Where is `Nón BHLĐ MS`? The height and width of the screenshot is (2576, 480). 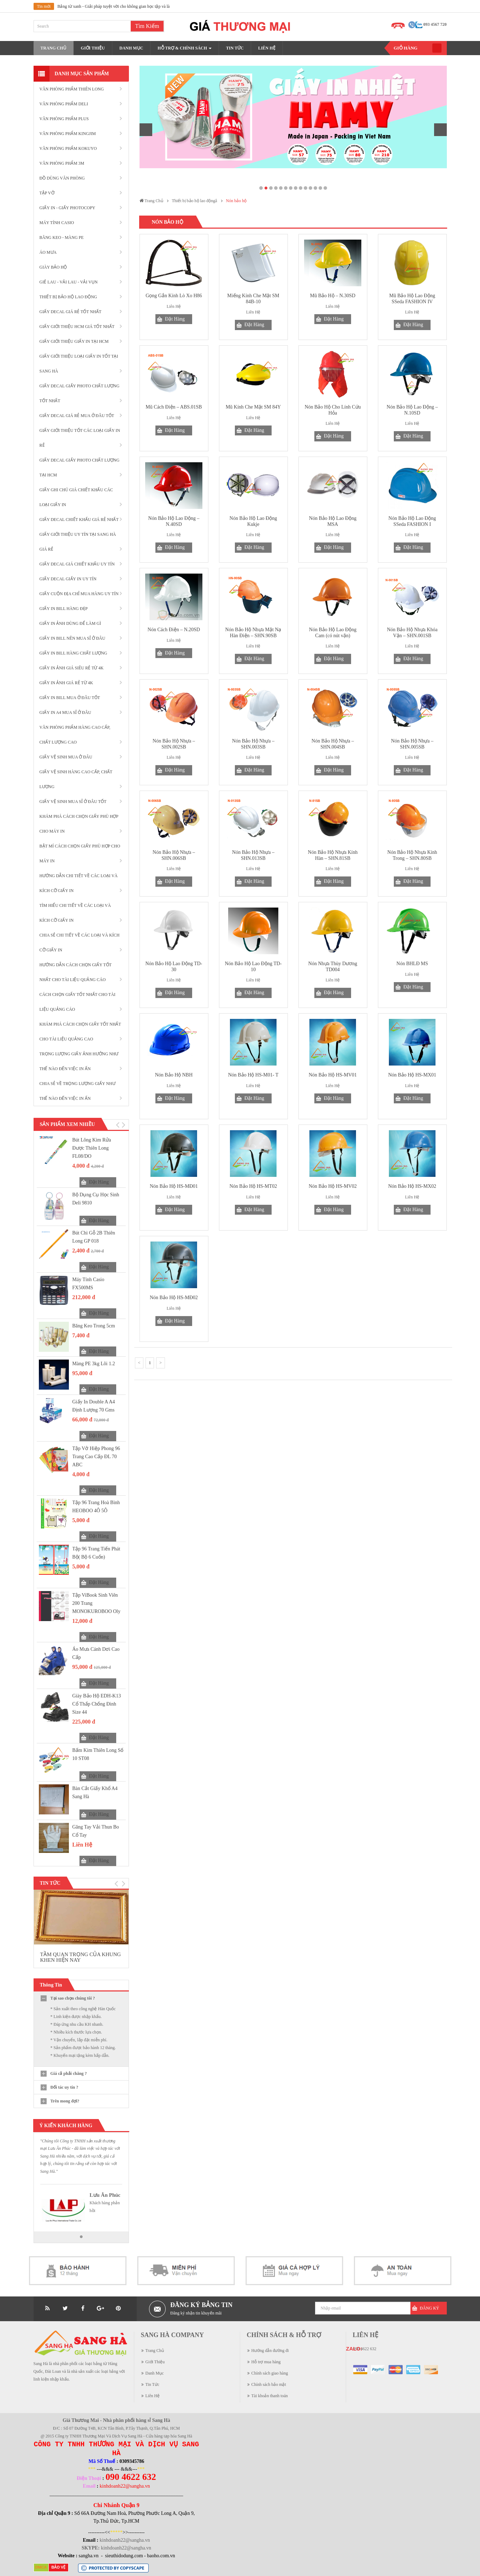 Nón BHLĐ MS is located at coordinates (412, 963).